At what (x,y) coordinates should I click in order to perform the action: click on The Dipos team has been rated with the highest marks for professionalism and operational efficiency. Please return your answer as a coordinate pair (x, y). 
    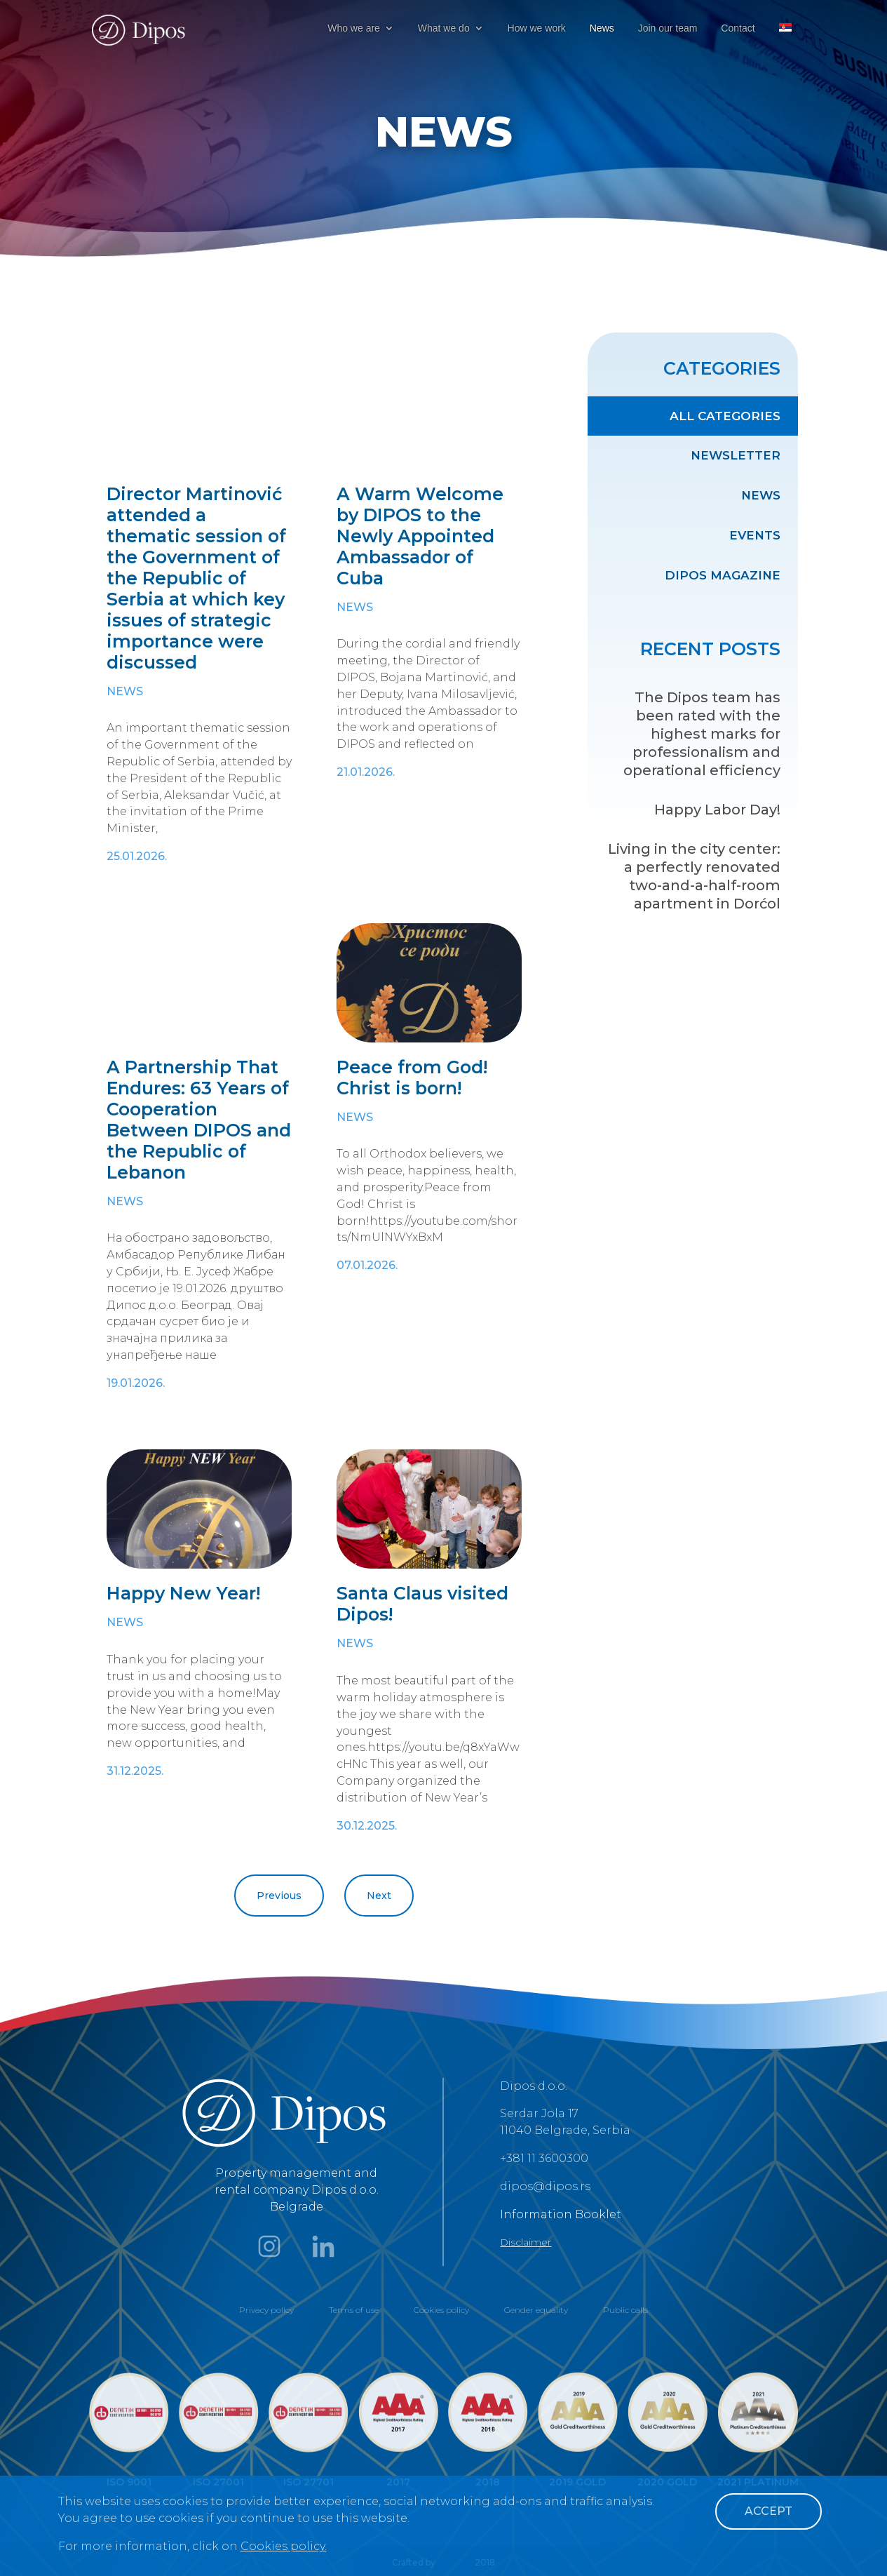
    Looking at the image, I should click on (701, 734).